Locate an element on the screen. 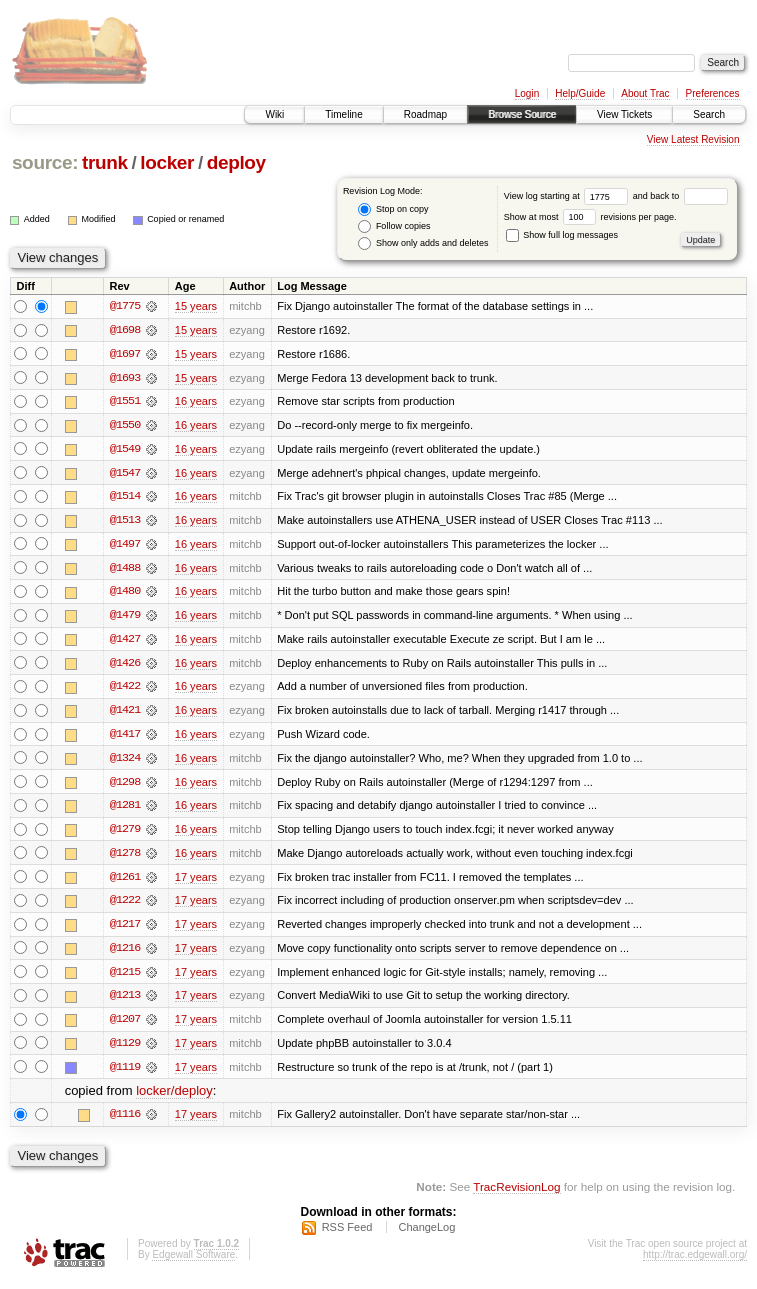  @1261 is located at coordinates (125, 882).